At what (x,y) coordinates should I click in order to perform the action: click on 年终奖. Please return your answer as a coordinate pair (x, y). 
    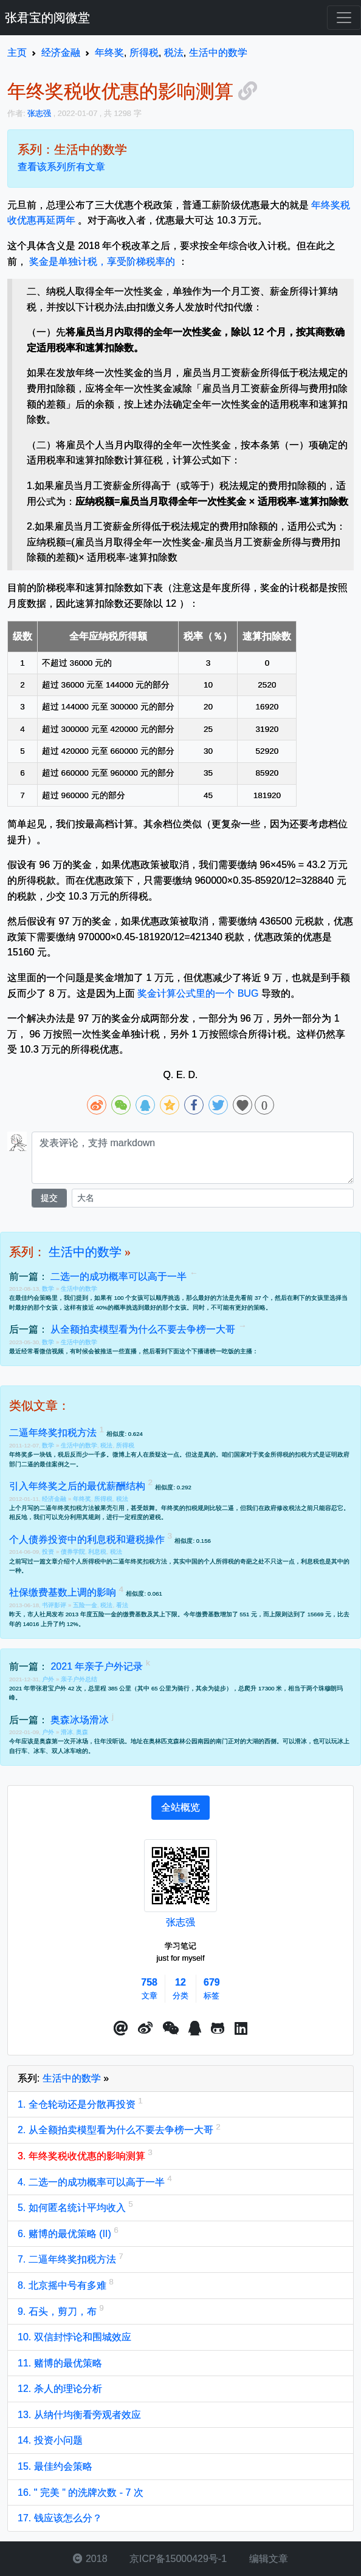
    Looking at the image, I should click on (82, 1498).